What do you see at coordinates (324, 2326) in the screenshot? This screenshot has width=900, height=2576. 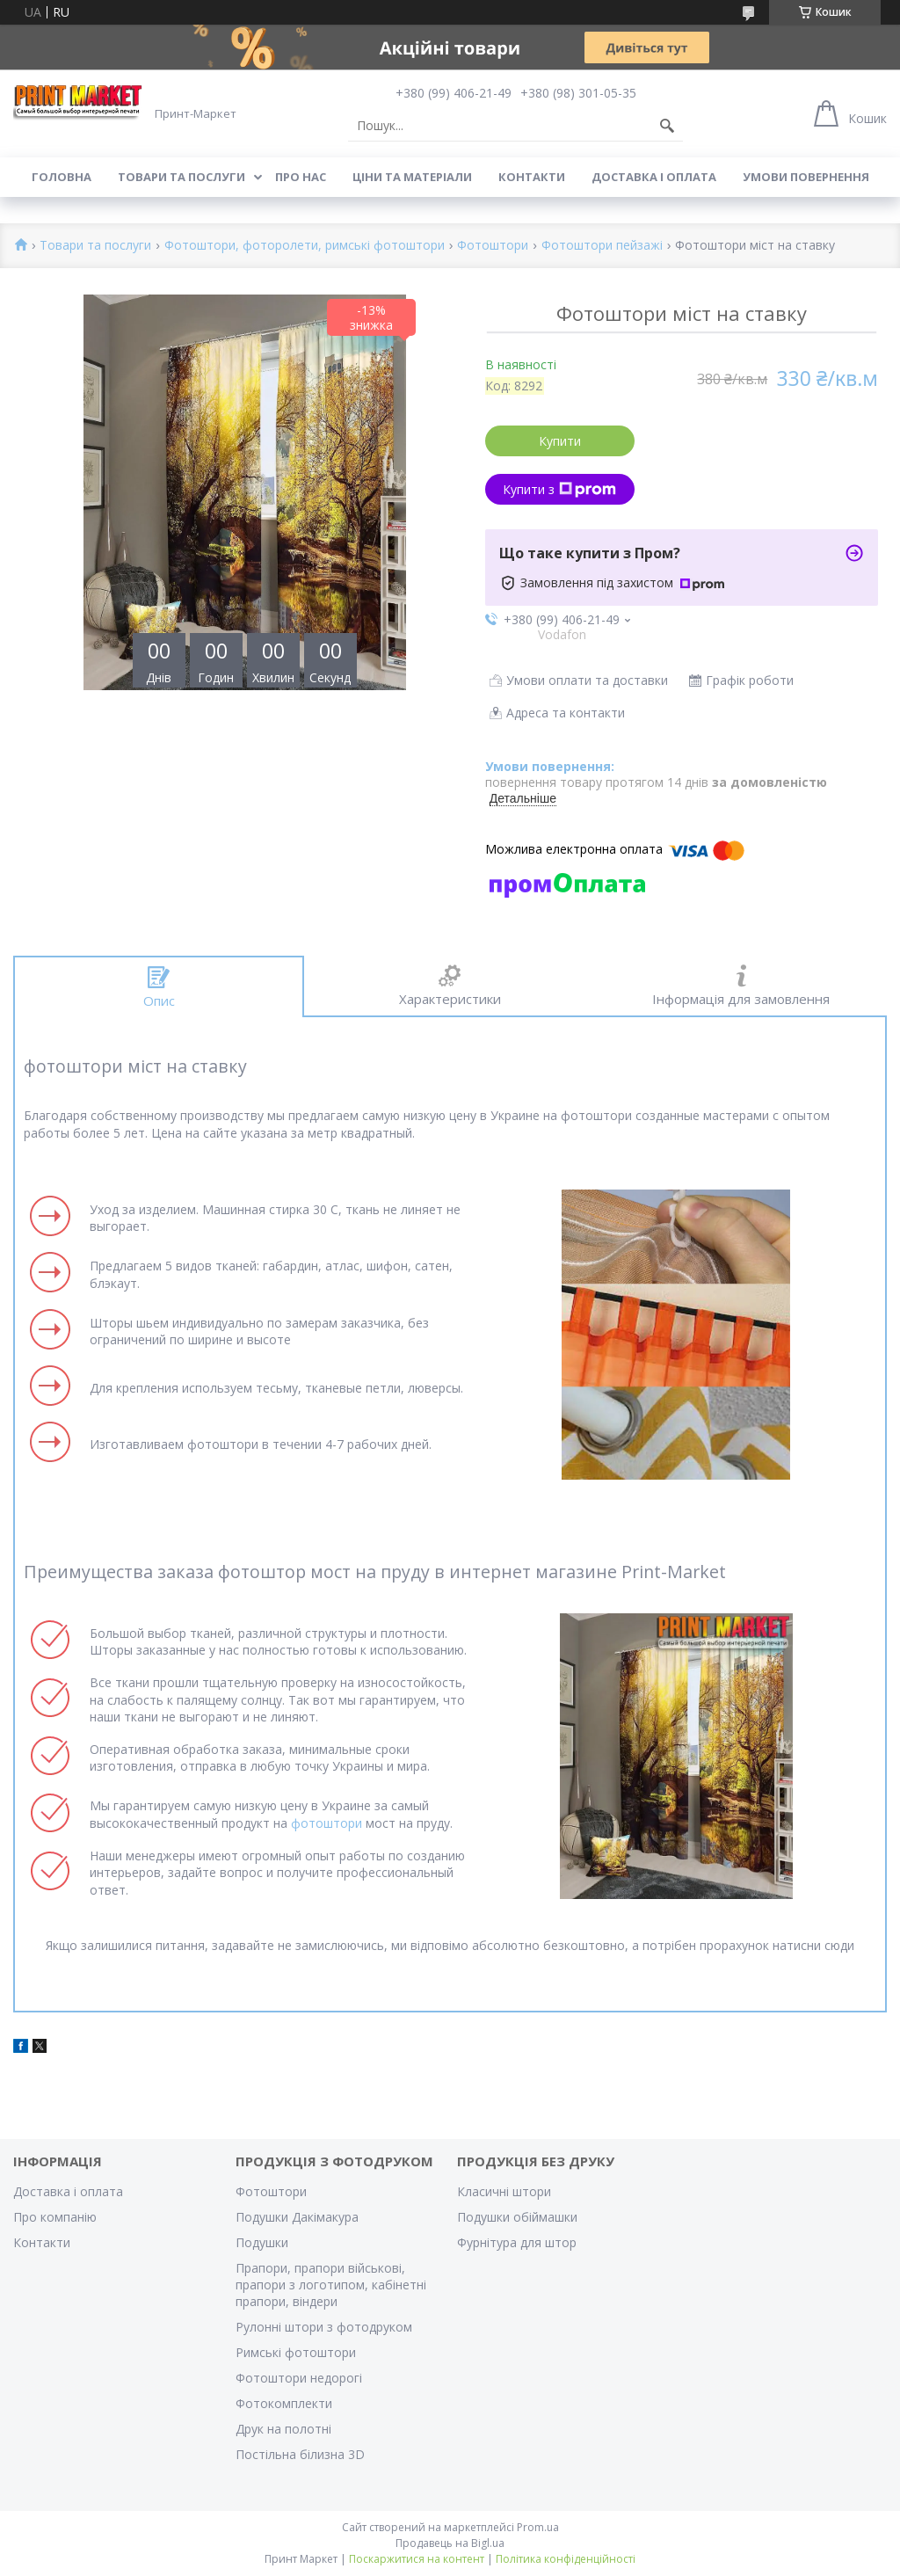 I see `Рулонні штори з фотодруком` at bounding box center [324, 2326].